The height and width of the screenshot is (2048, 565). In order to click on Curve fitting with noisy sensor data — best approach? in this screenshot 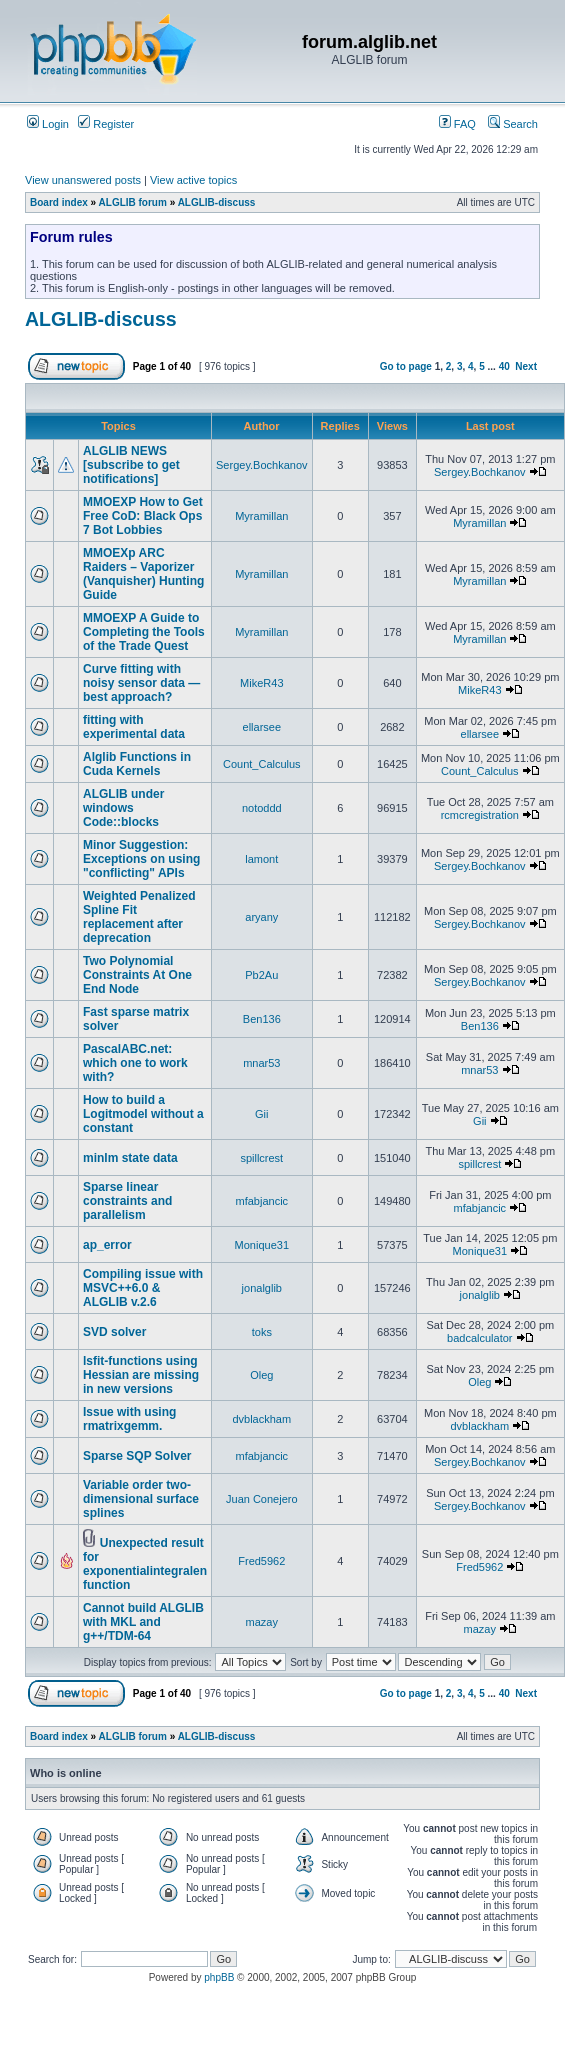, I will do `click(141, 683)`.